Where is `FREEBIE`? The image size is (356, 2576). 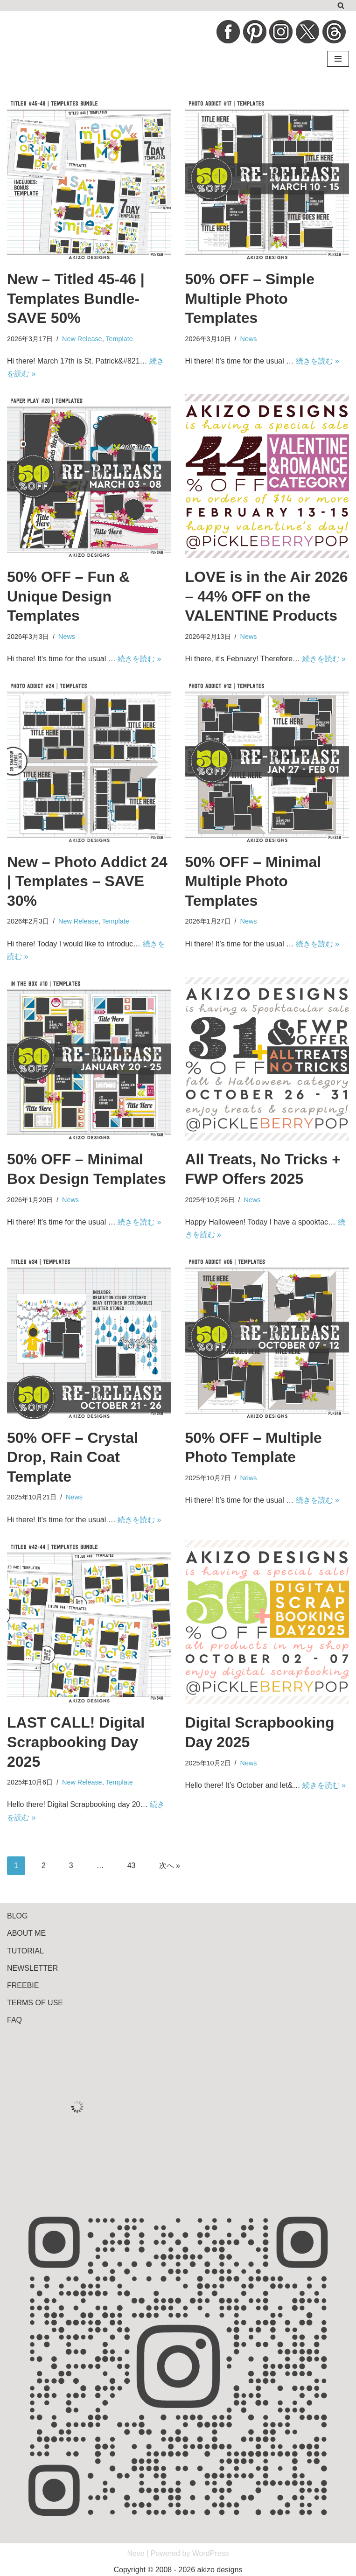 FREEBIE is located at coordinates (23, 1985).